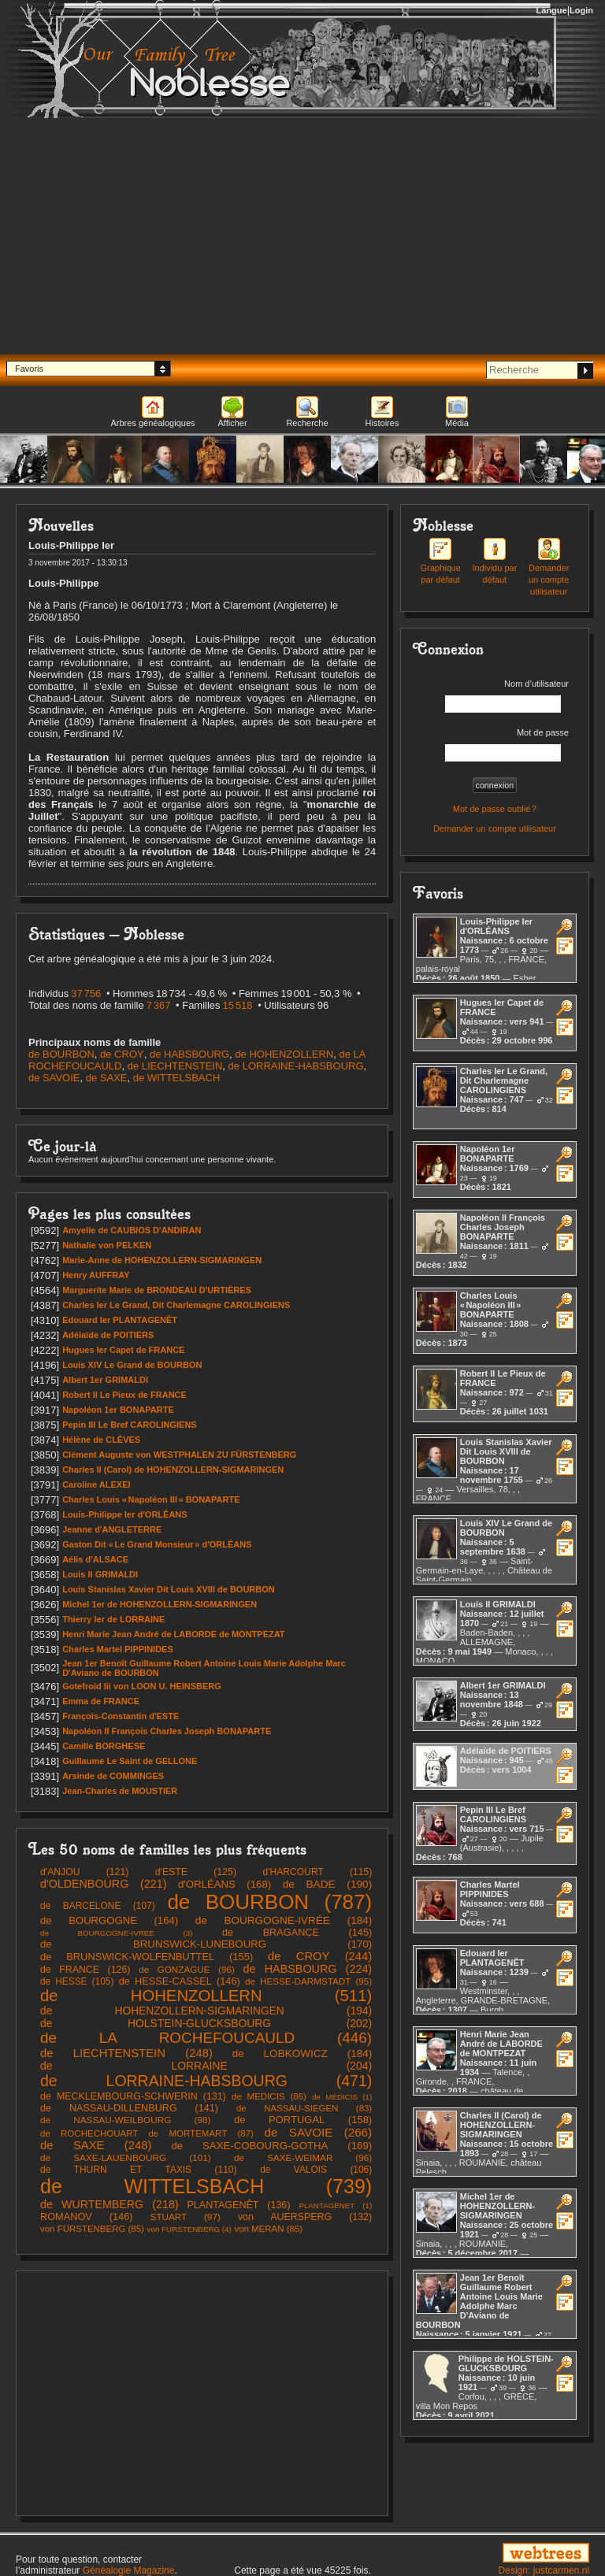  Describe the element at coordinates (232, 423) in the screenshot. I see `Afficher` at that location.